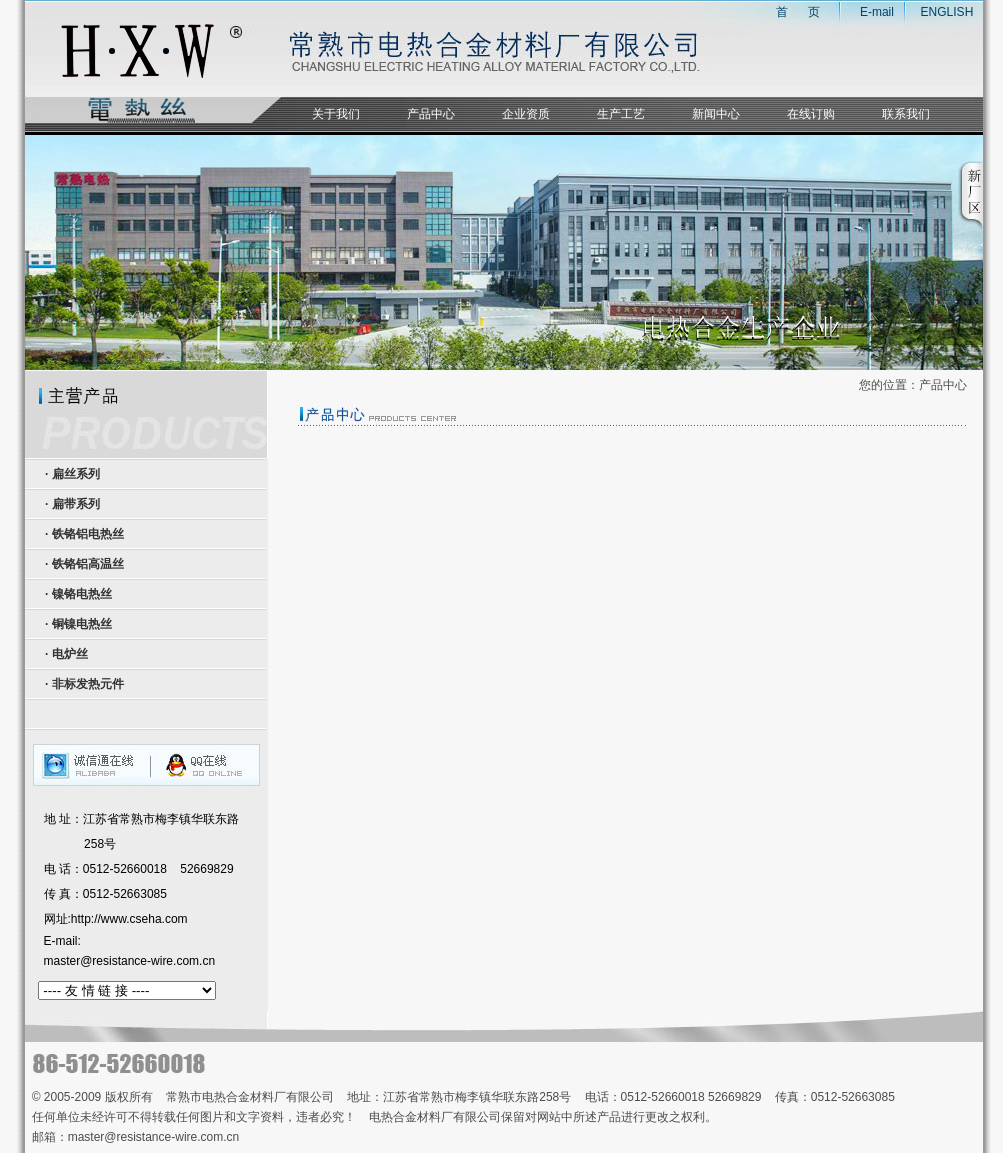 This screenshot has height=1153, width=1003. What do you see at coordinates (811, 114) in the screenshot?
I see `在线订购` at bounding box center [811, 114].